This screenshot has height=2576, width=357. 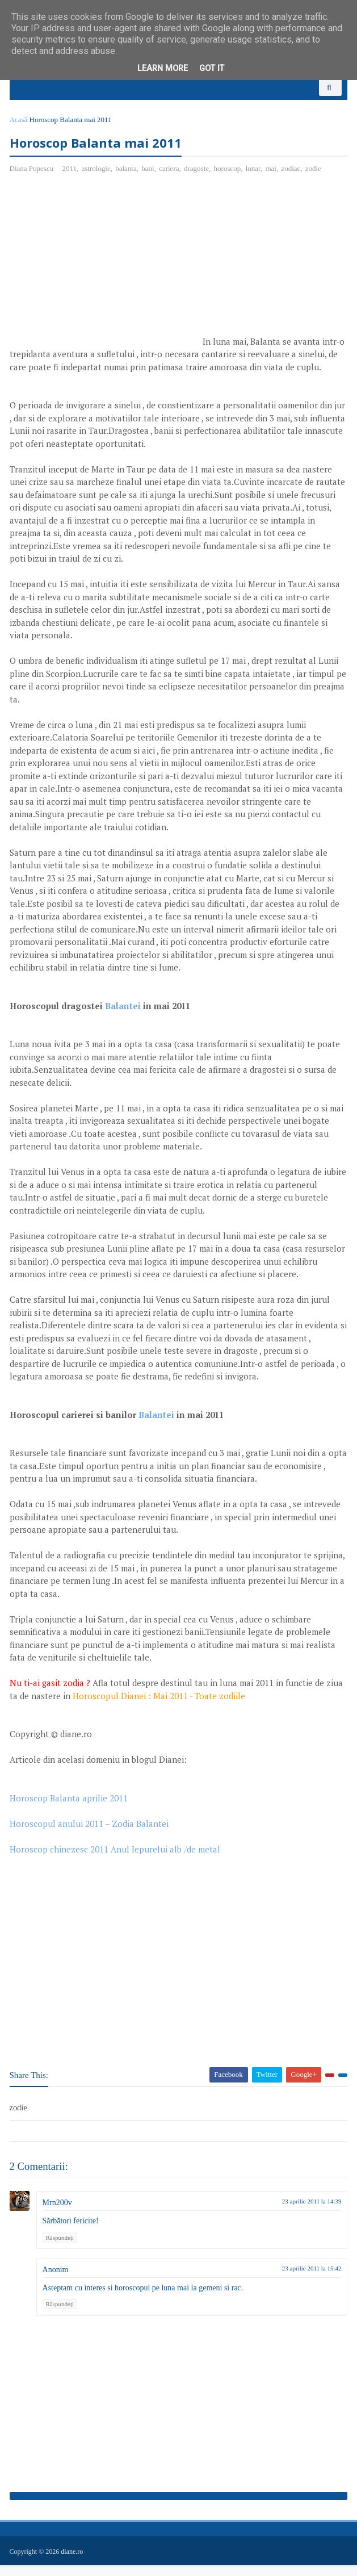 What do you see at coordinates (229, 179) in the screenshot?
I see `horoscop` at bounding box center [229, 179].